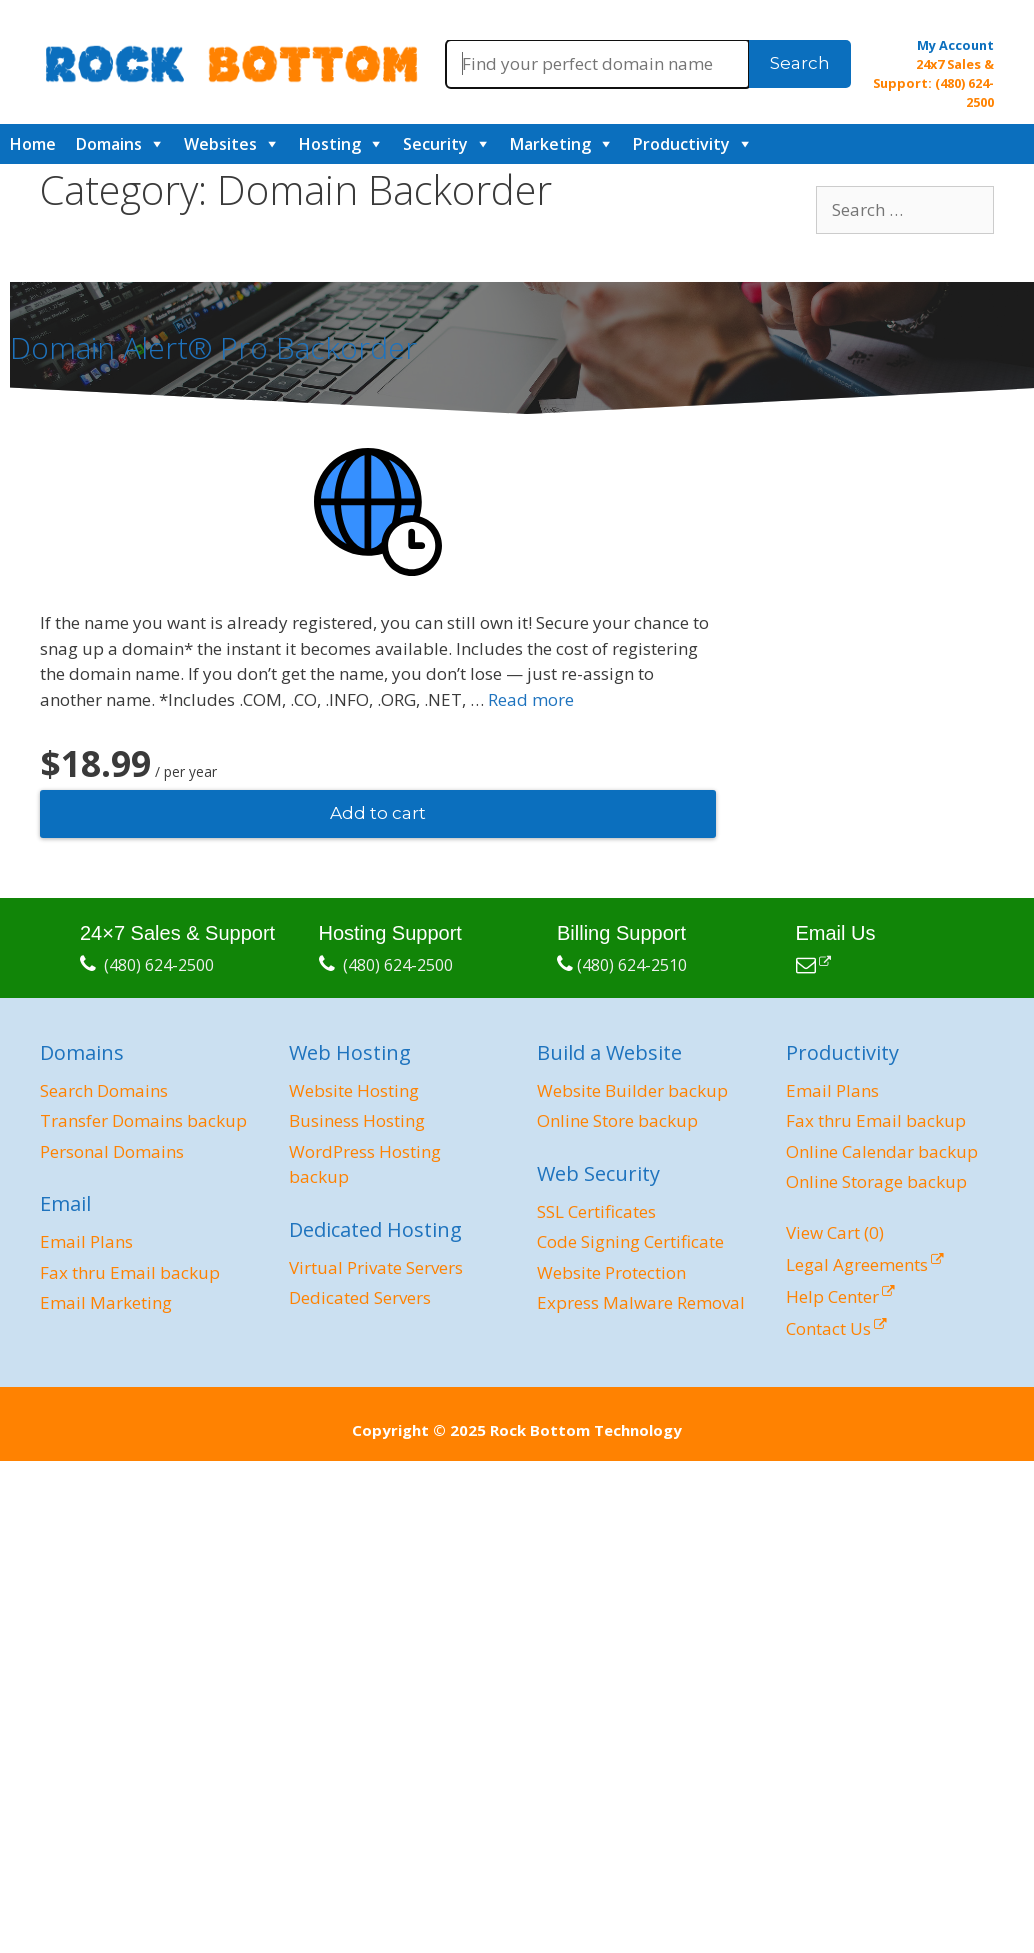  What do you see at coordinates (955, 45) in the screenshot?
I see `My Account` at bounding box center [955, 45].